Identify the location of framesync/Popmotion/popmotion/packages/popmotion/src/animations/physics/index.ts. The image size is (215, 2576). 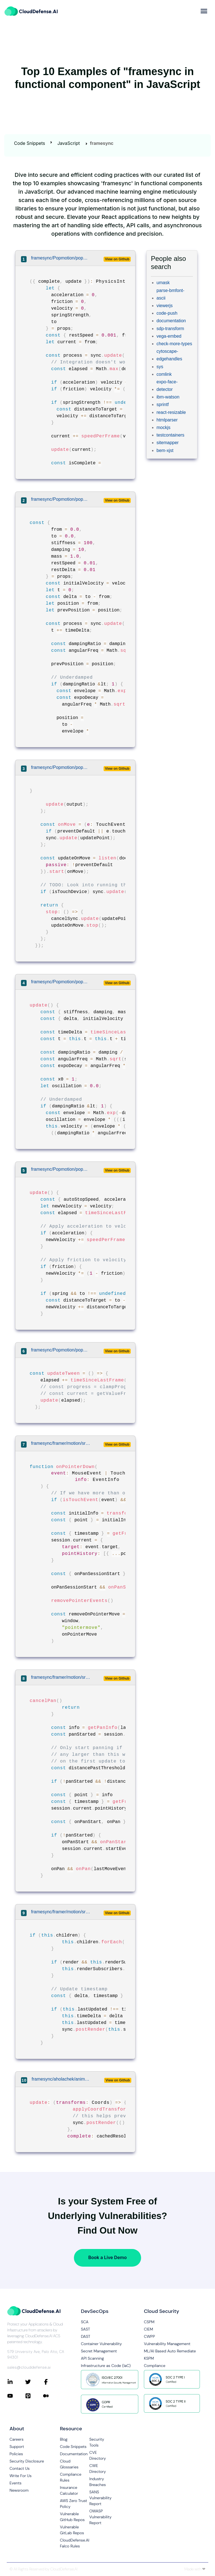
(61, 258).